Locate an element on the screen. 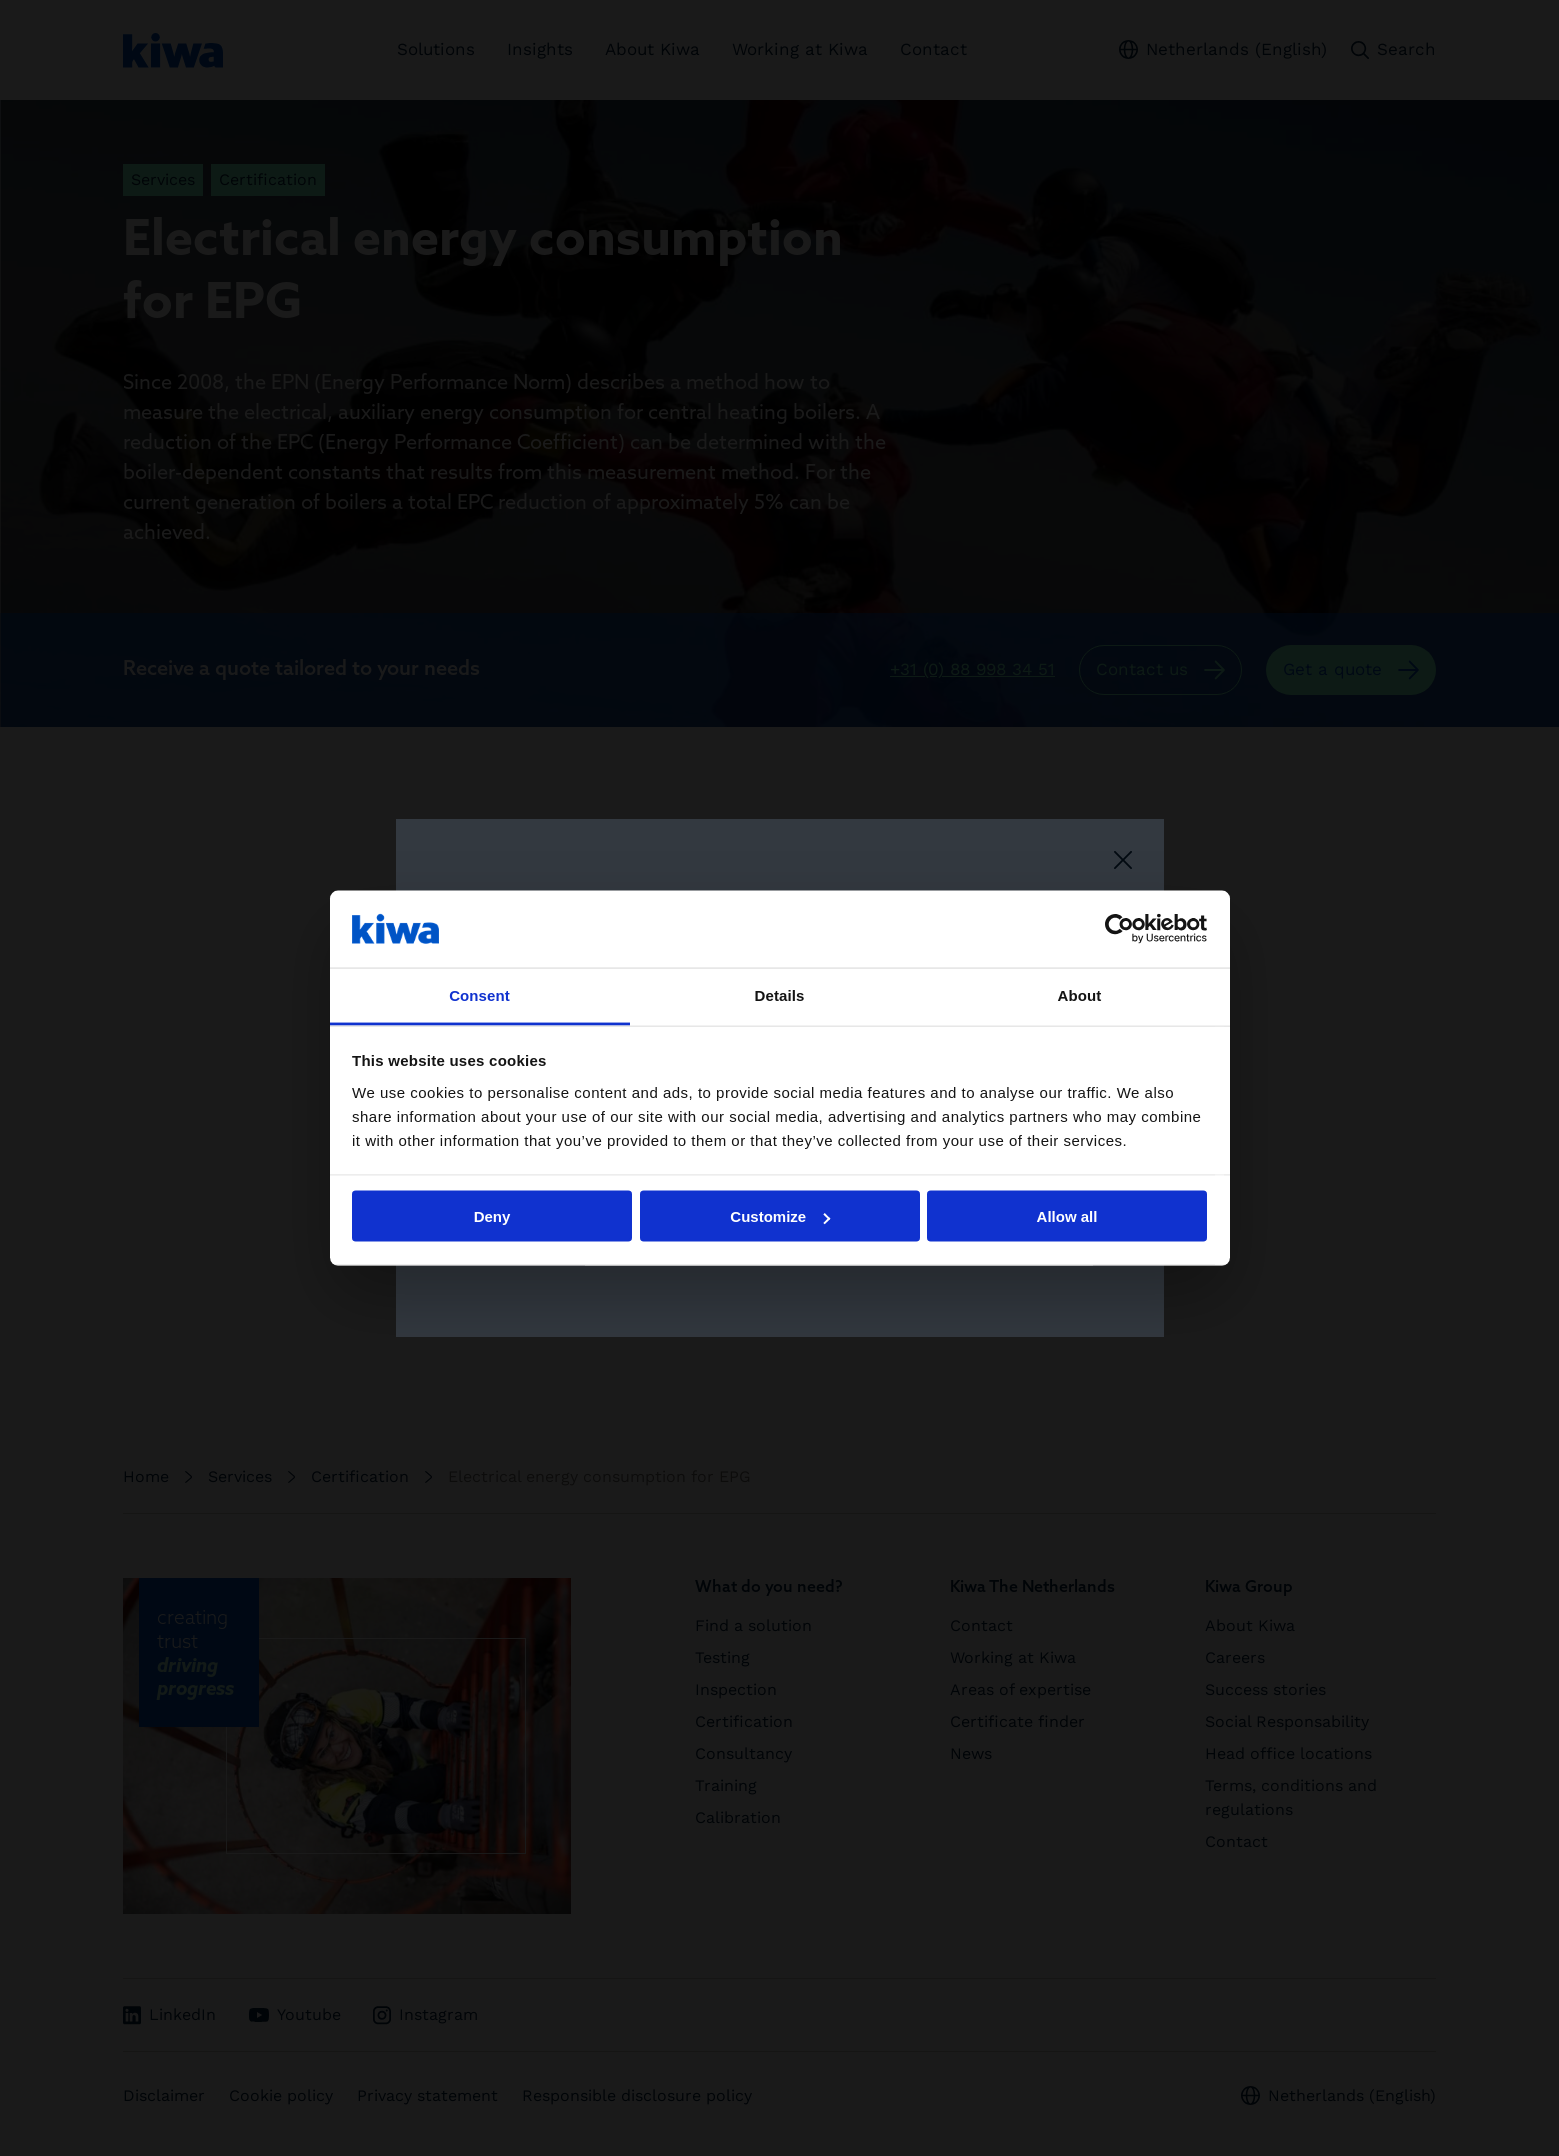  Customize is located at coordinates (780, 1216).